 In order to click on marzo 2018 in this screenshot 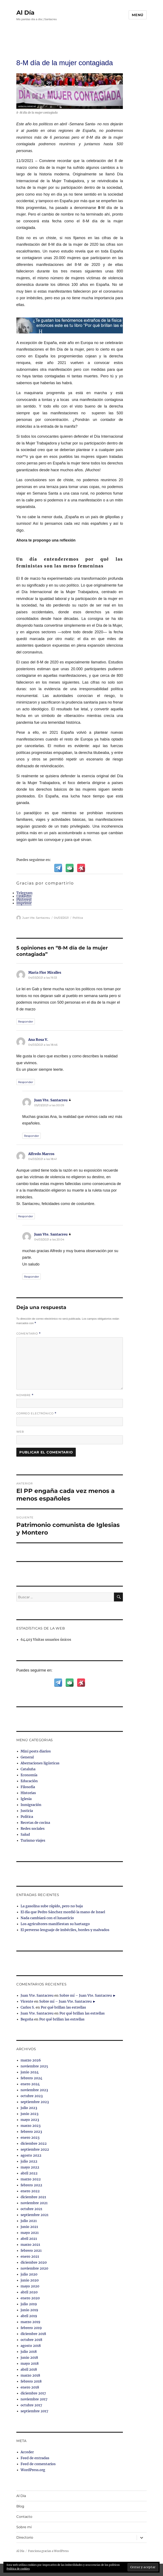, I will do `click(30, 2375)`.